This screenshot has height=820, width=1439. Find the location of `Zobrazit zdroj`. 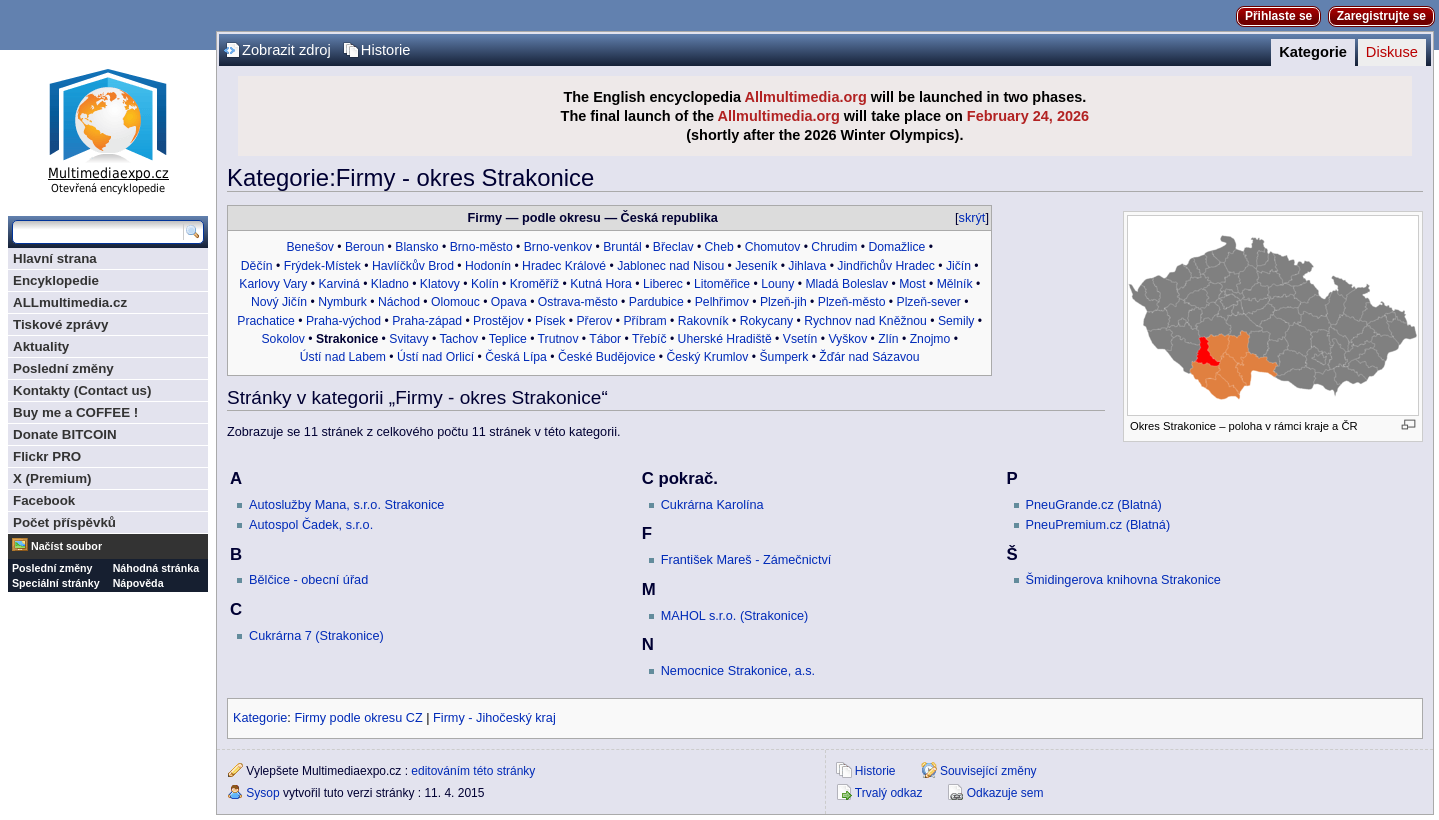

Zobrazit zdroj is located at coordinates (286, 50).